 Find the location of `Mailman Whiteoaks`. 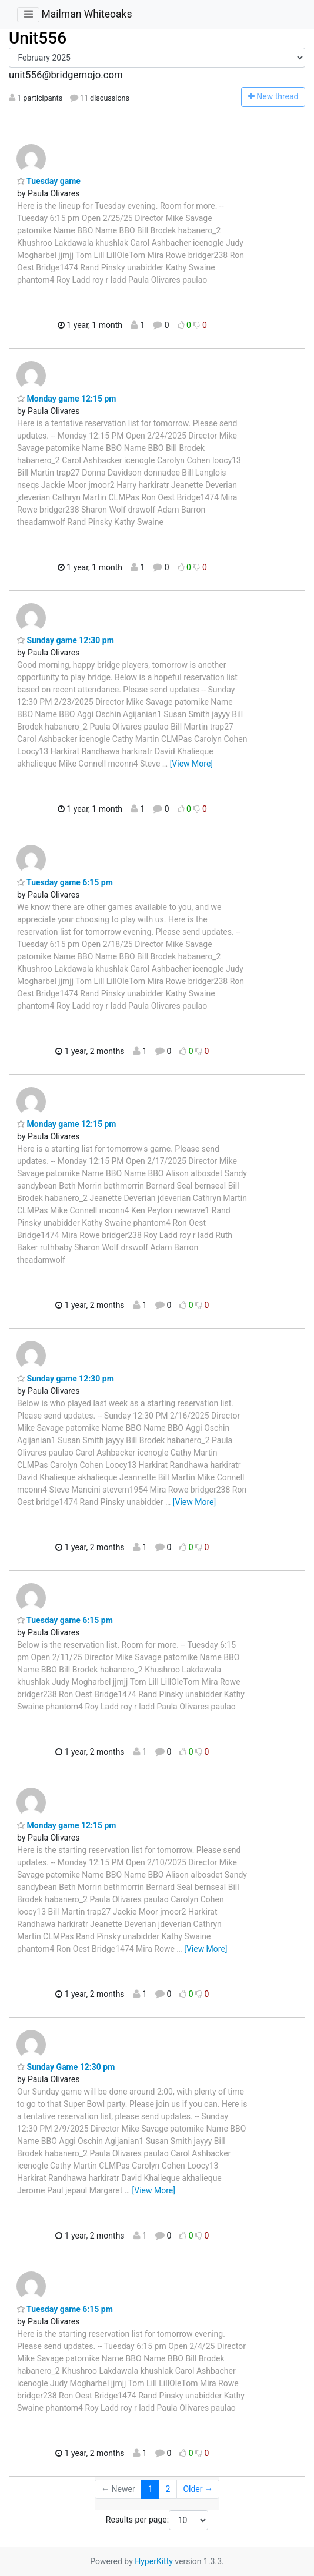

Mailman Whiteoaks is located at coordinates (86, 14).